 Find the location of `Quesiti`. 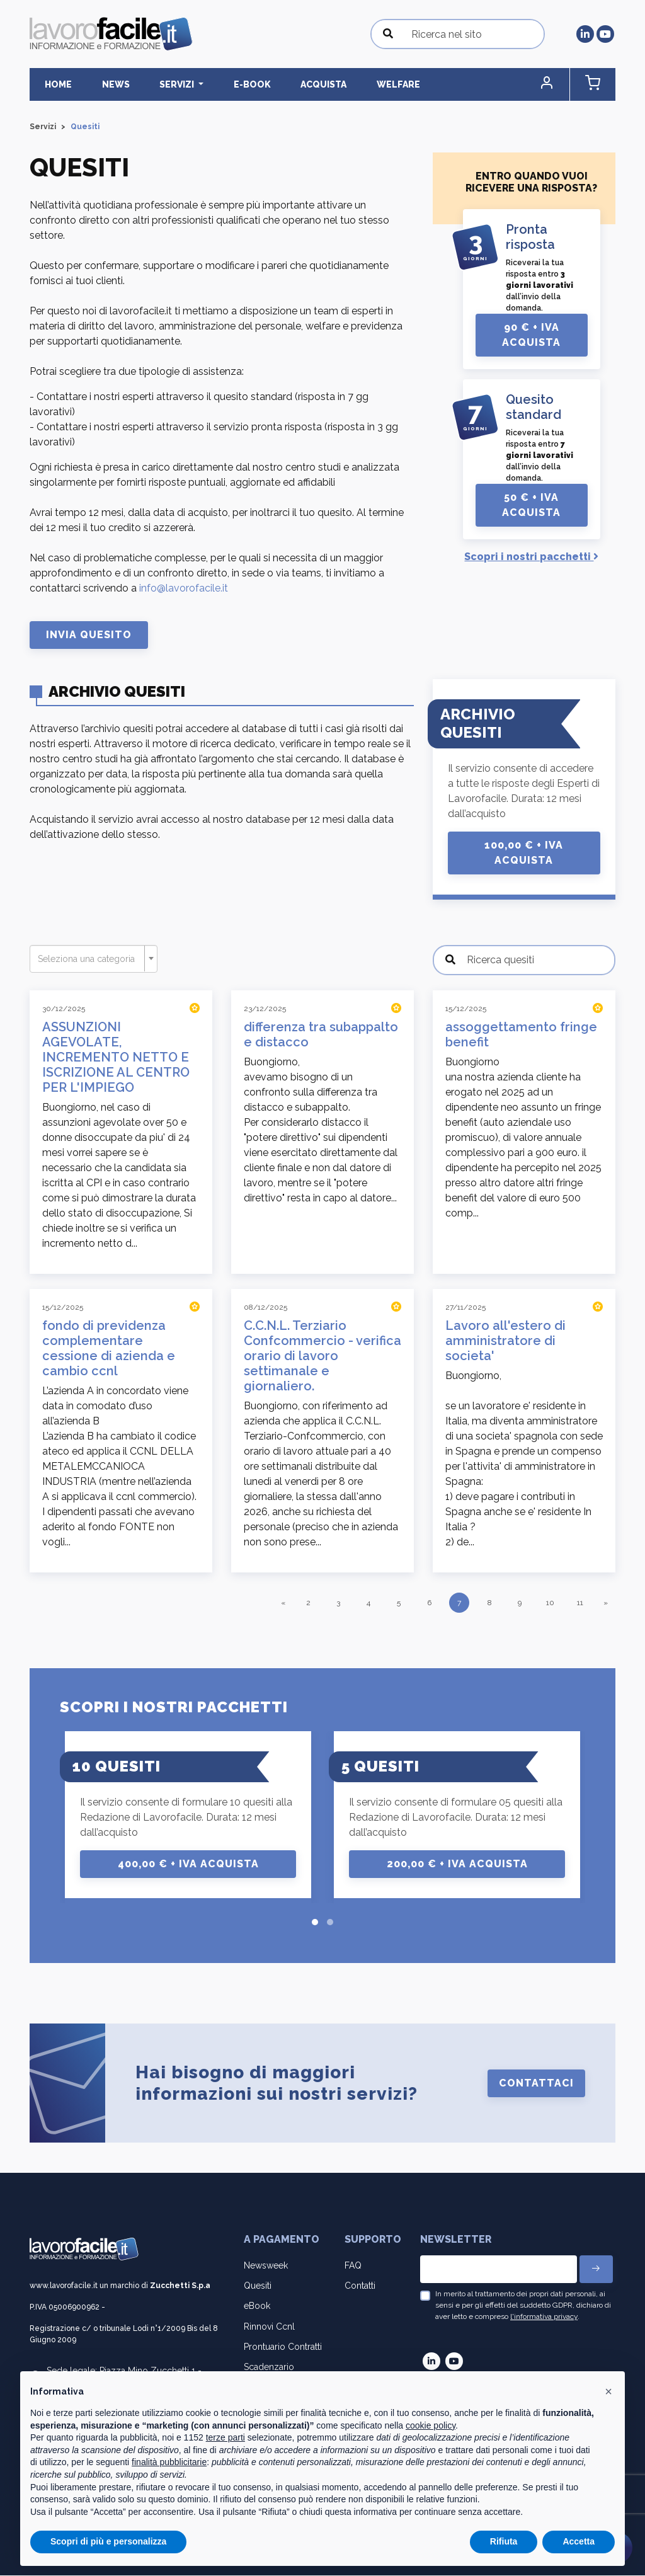

Quesiti is located at coordinates (257, 2286).